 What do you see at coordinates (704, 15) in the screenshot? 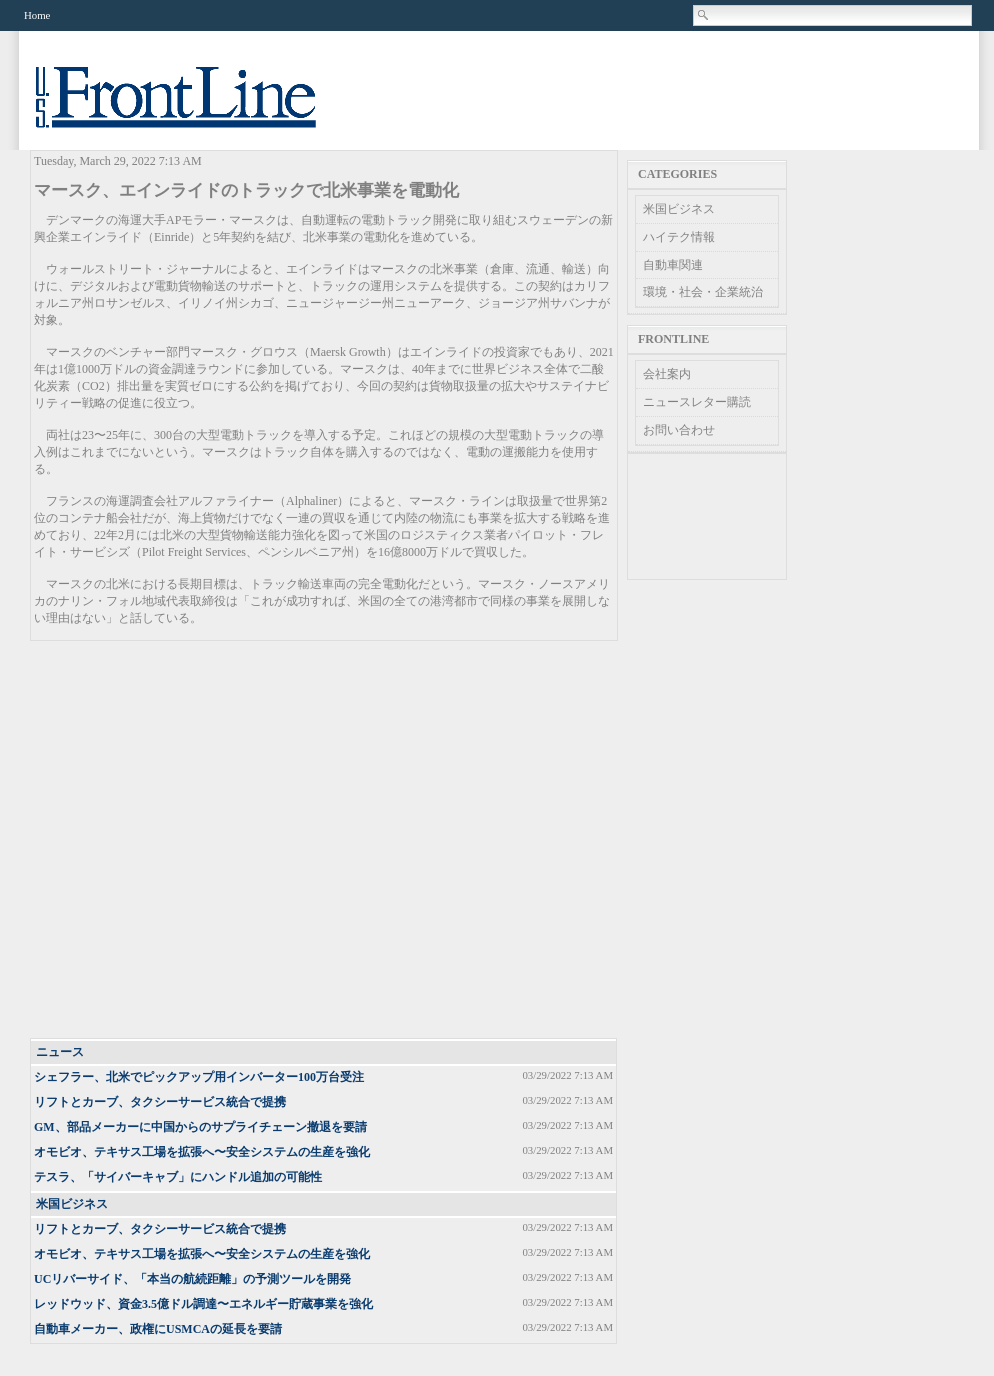
I see `Search` at bounding box center [704, 15].